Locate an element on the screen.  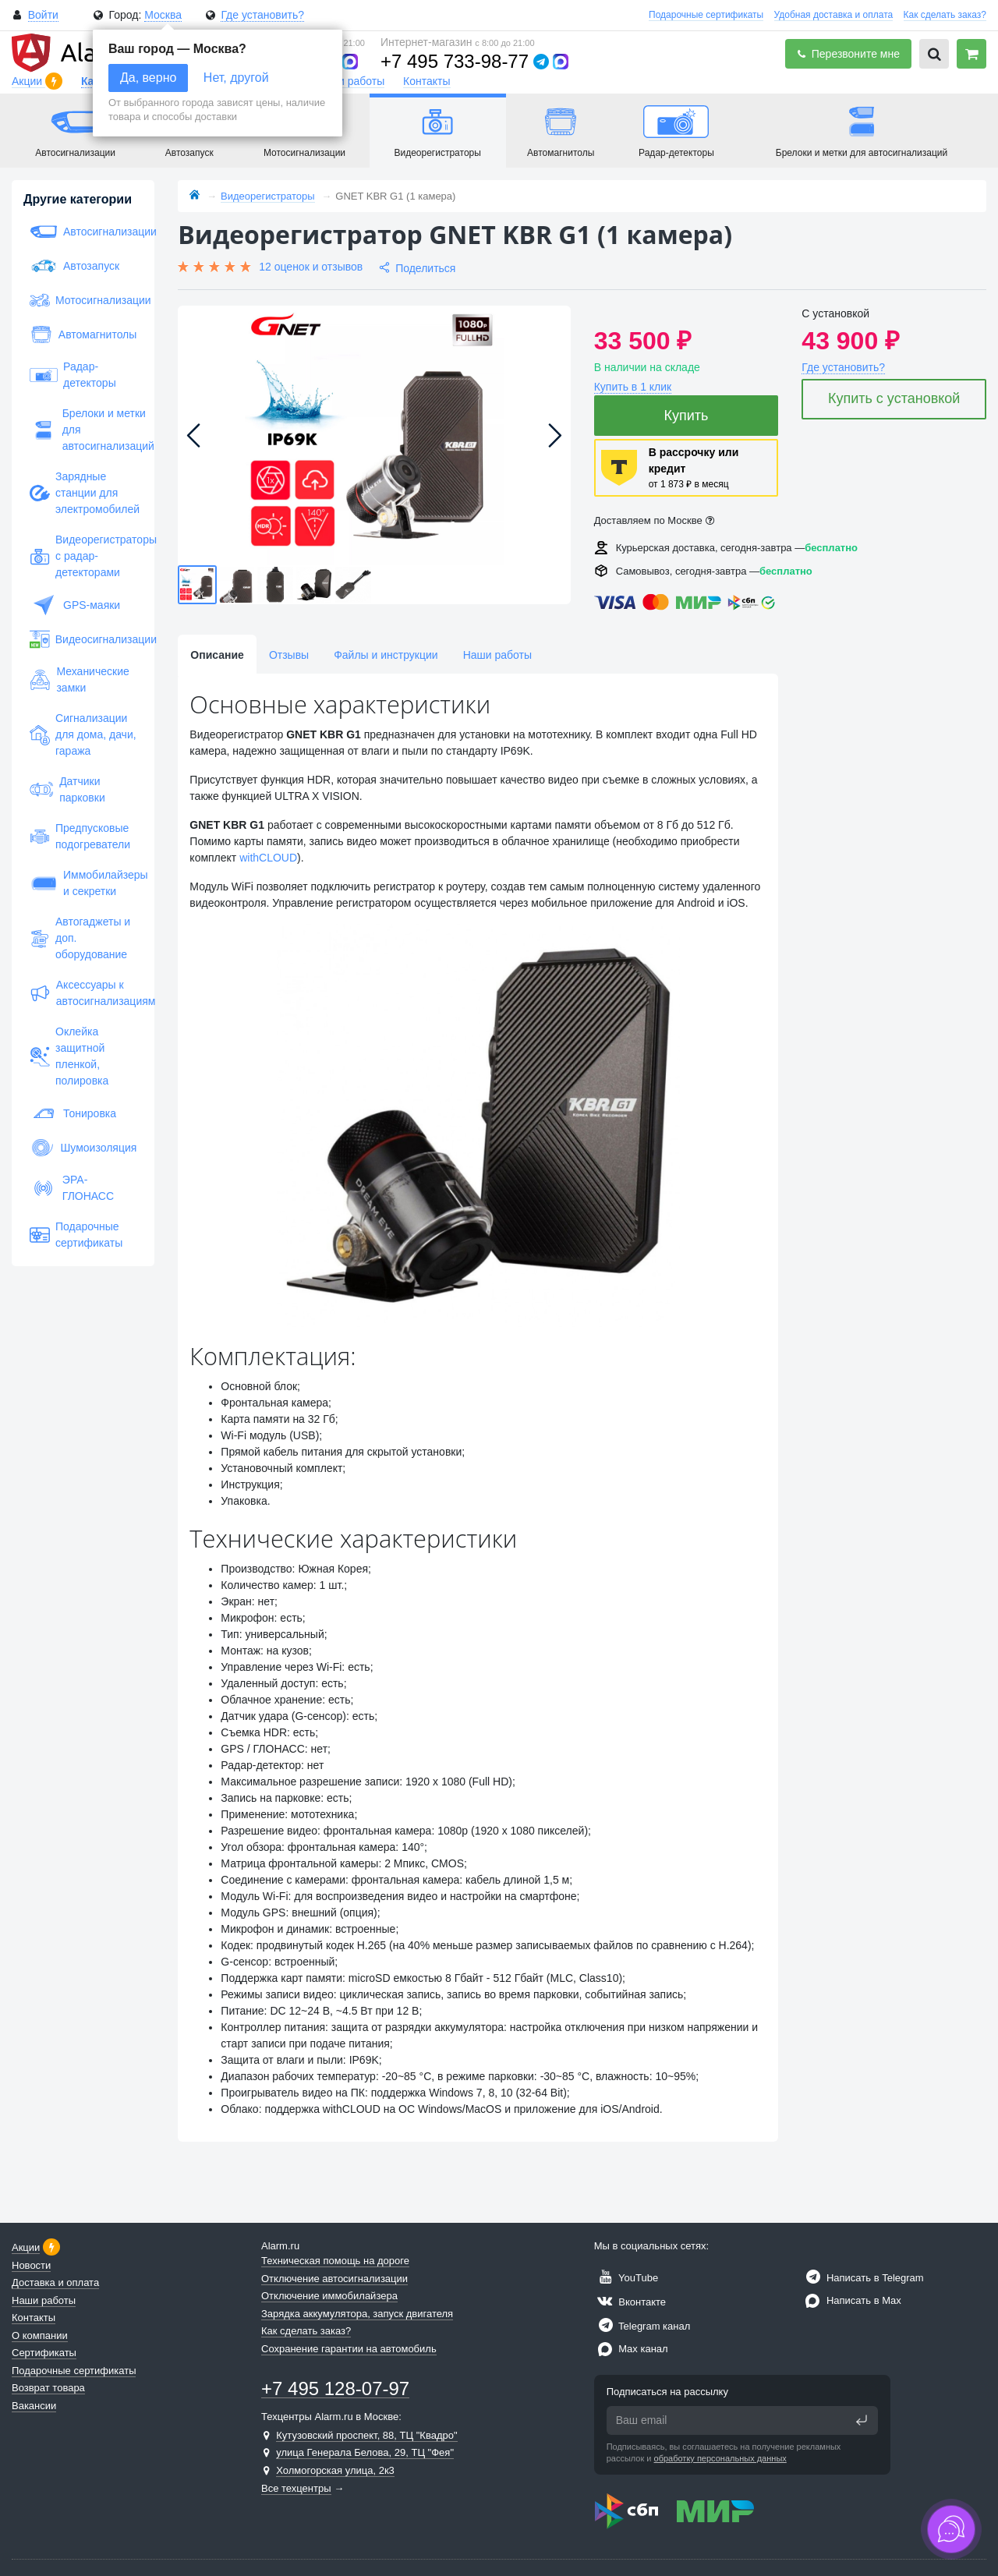
Доставка и оплата is located at coordinates (55, 2282).